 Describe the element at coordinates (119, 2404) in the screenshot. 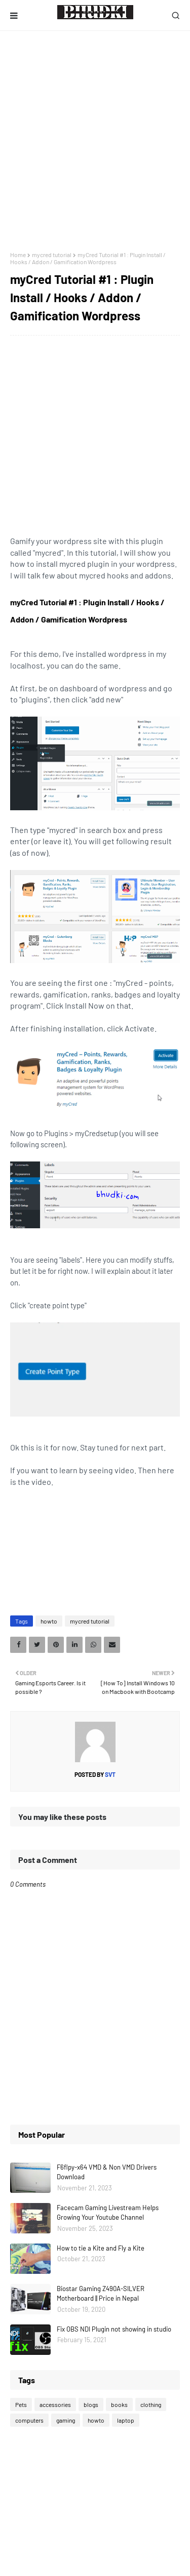

I see `books` at that location.